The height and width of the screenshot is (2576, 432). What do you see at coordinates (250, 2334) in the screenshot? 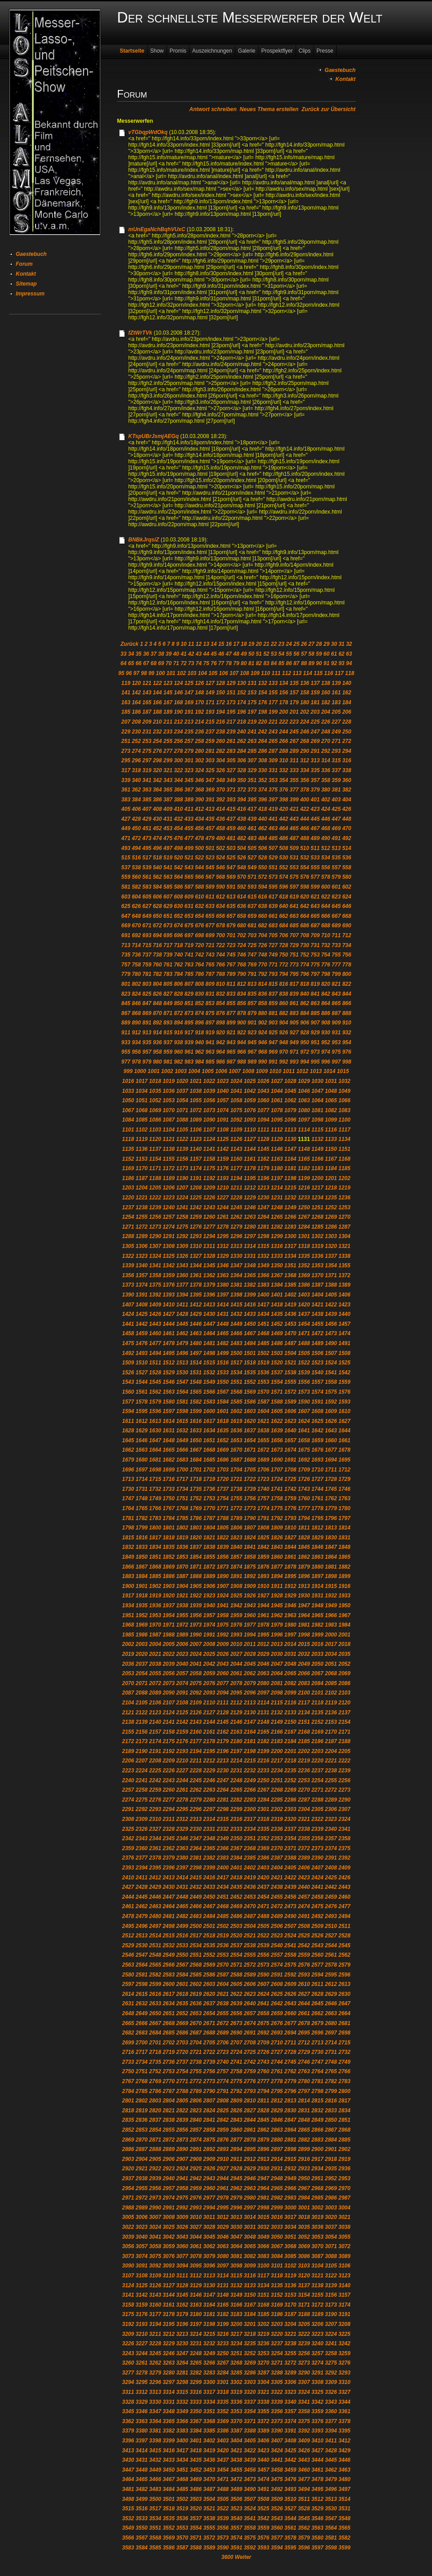
I see `3218` at bounding box center [250, 2334].